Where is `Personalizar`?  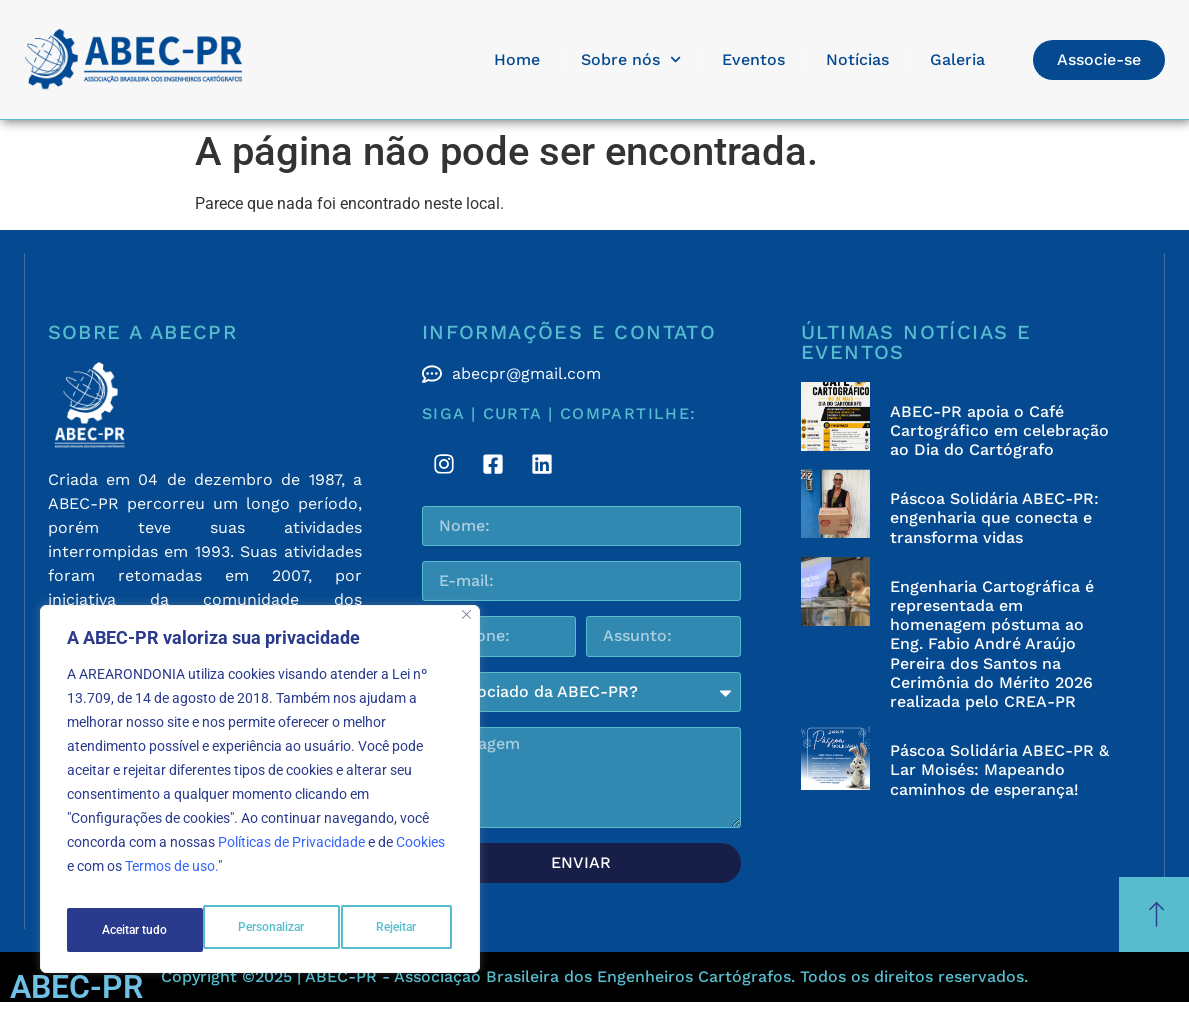 Personalizar is located at coordinates (134, 930).